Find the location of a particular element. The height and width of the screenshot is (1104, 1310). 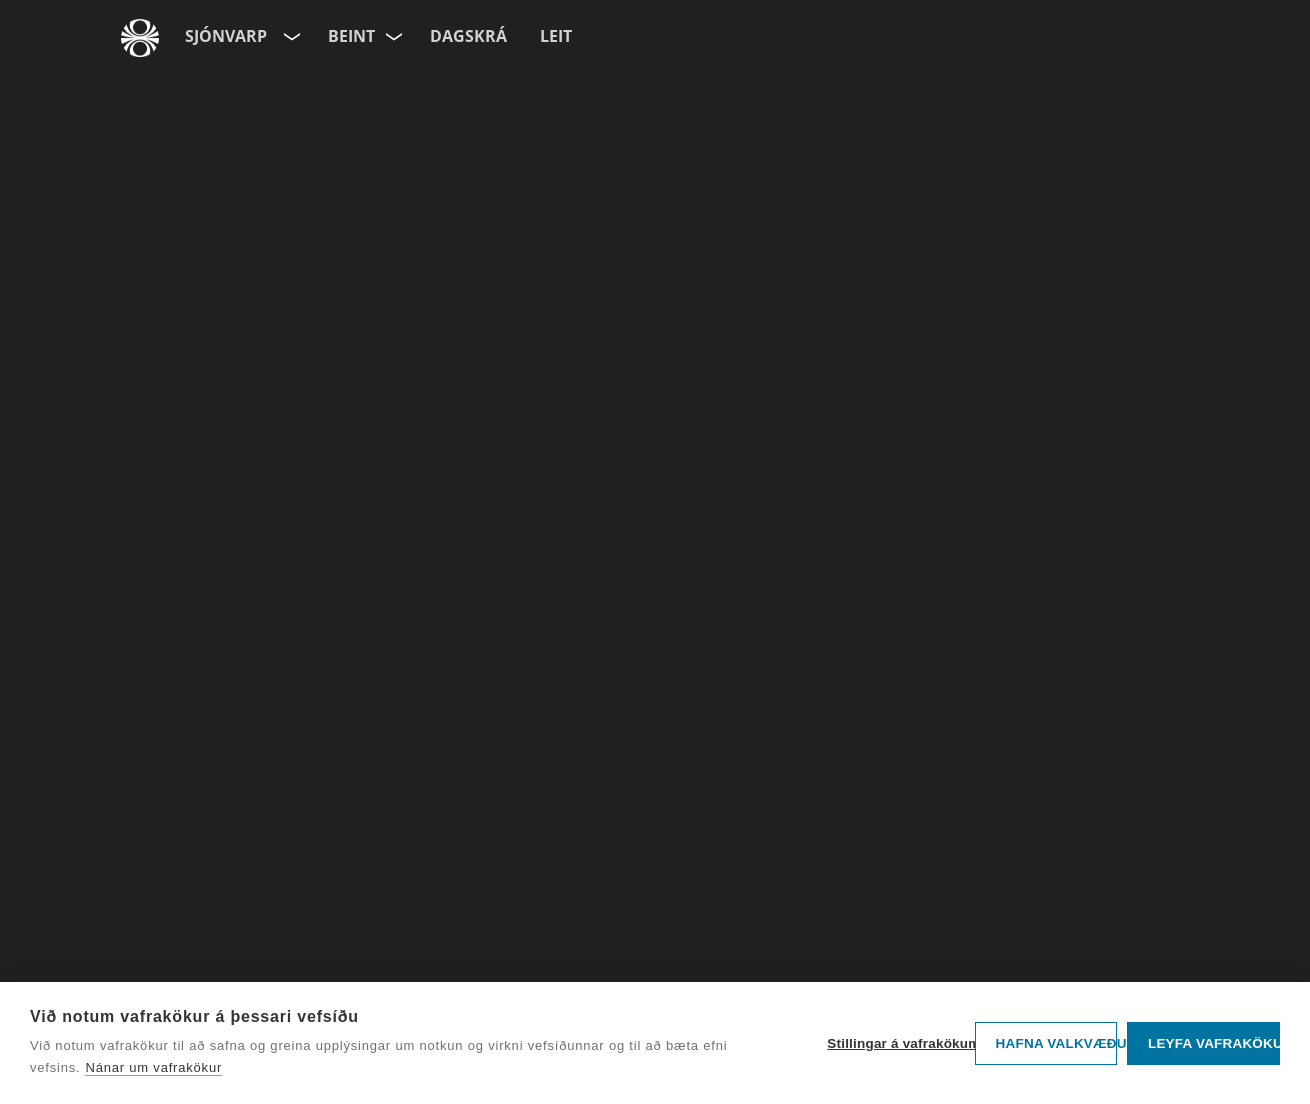

Leyfa vafrakökur is located at coordinates (1214, 1043).